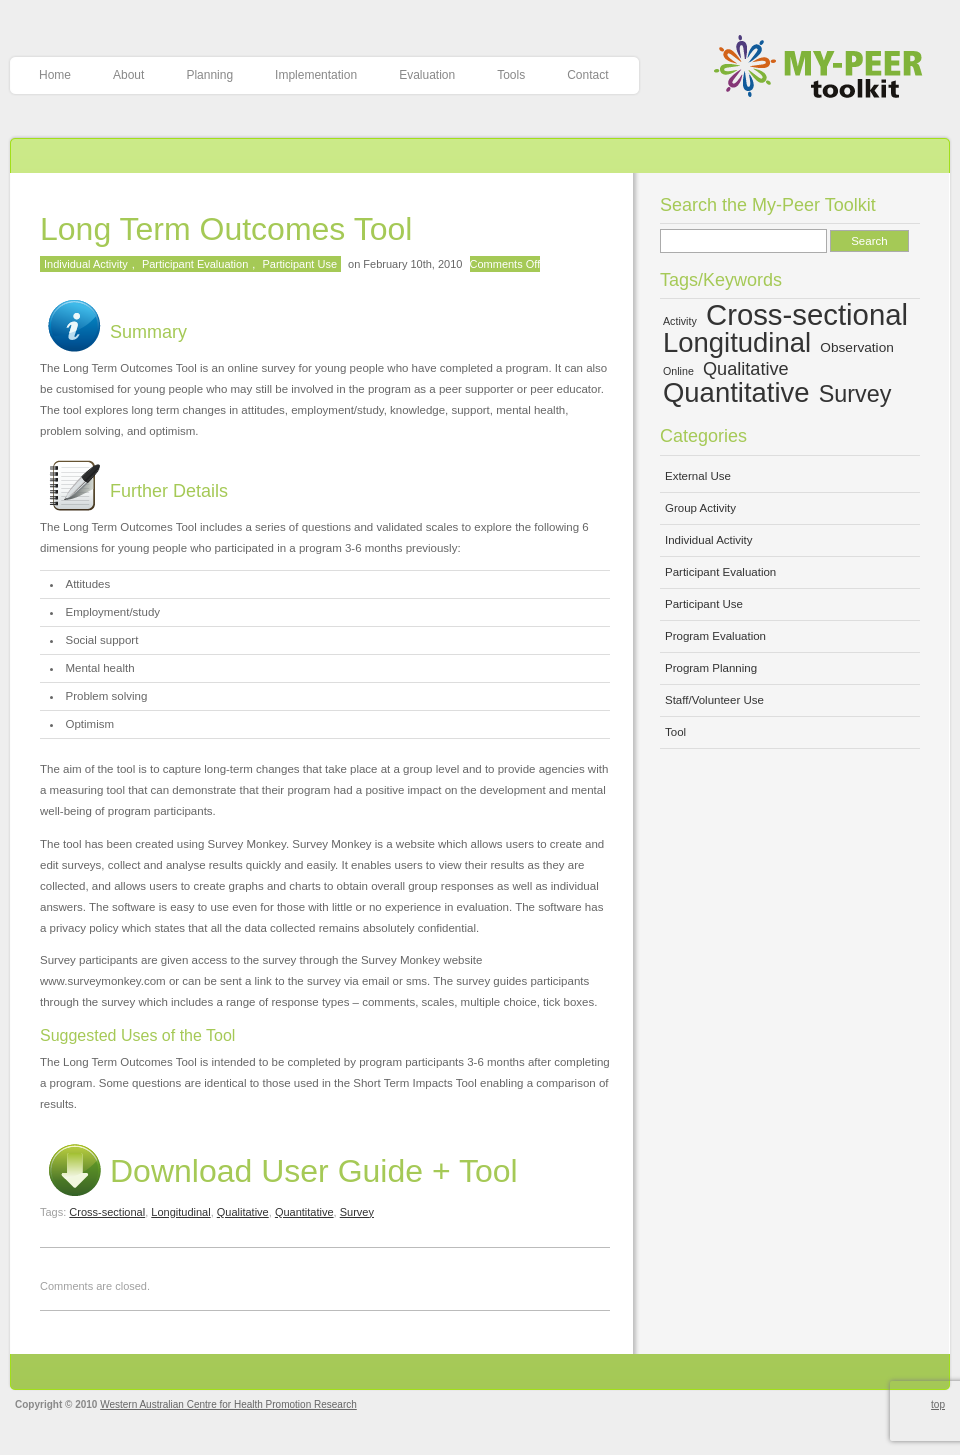 The height and width of the screenshot is (1455, 960). I want to click on Survey [Survey (10 items)], so click(855, 394).